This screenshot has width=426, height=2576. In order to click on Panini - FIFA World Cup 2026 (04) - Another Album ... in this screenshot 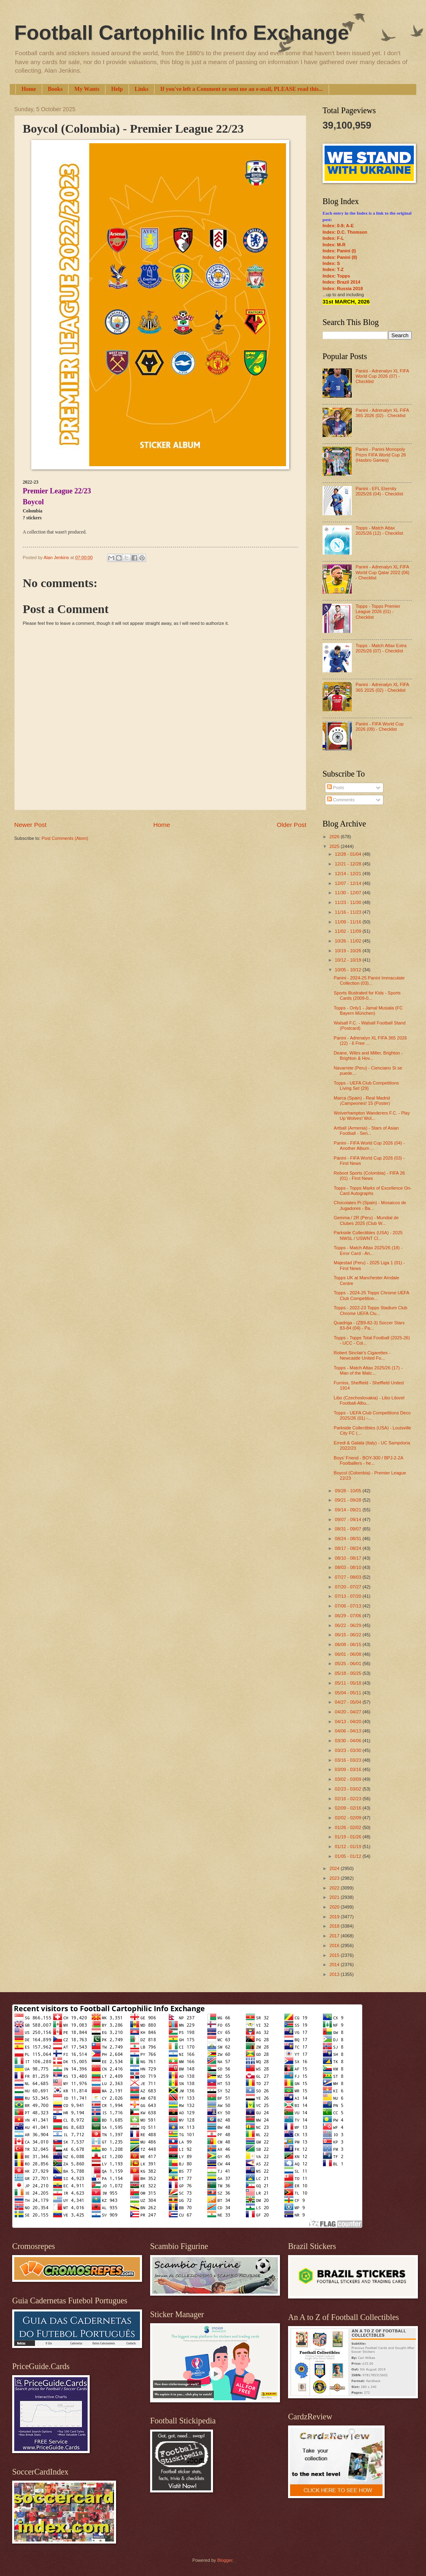, I will do `click(369, 1146)`.